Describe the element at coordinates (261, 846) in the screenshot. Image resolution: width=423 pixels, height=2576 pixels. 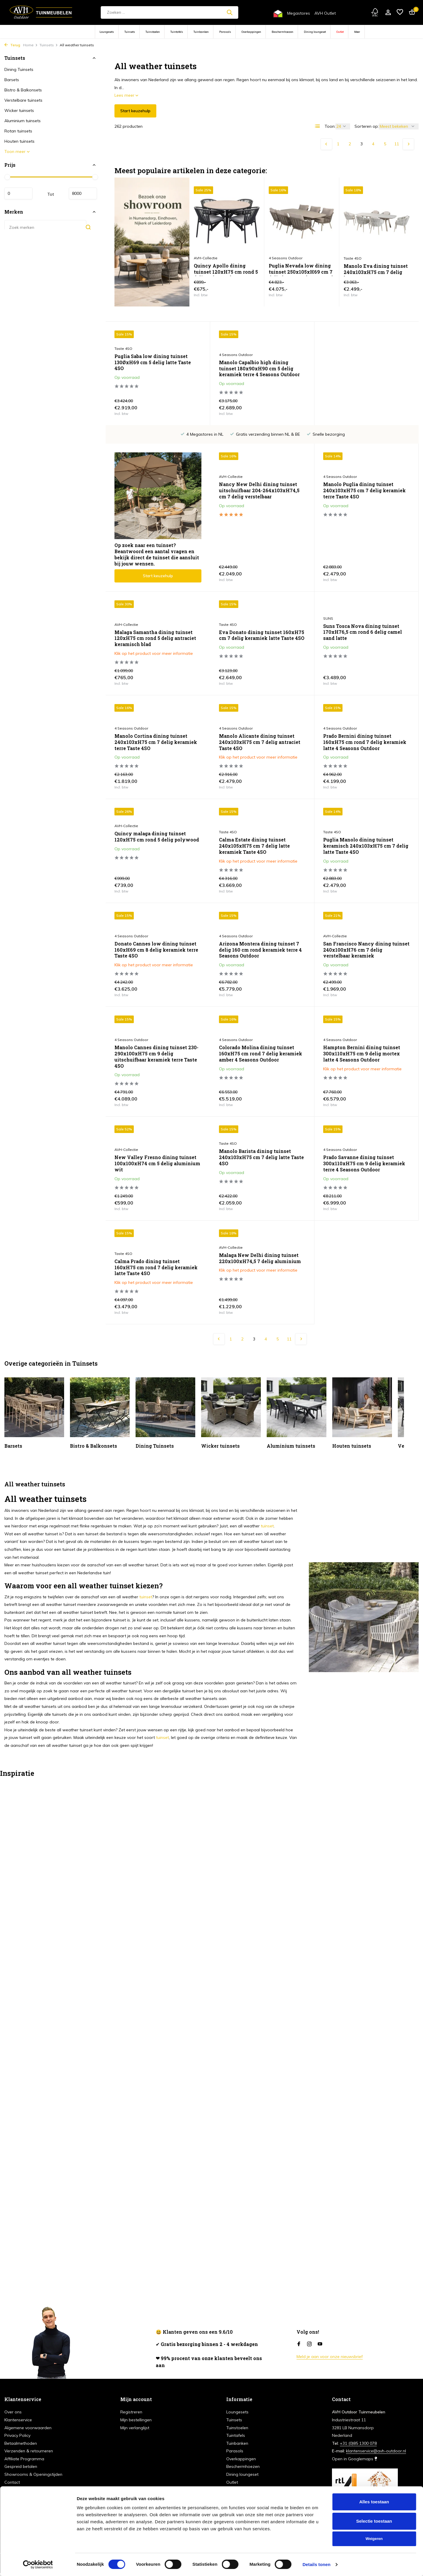
I see `Puglia Manolo dining tuinset keramisch 240x103xH75 cm 7 delig latte Taste 4SO` at that location.